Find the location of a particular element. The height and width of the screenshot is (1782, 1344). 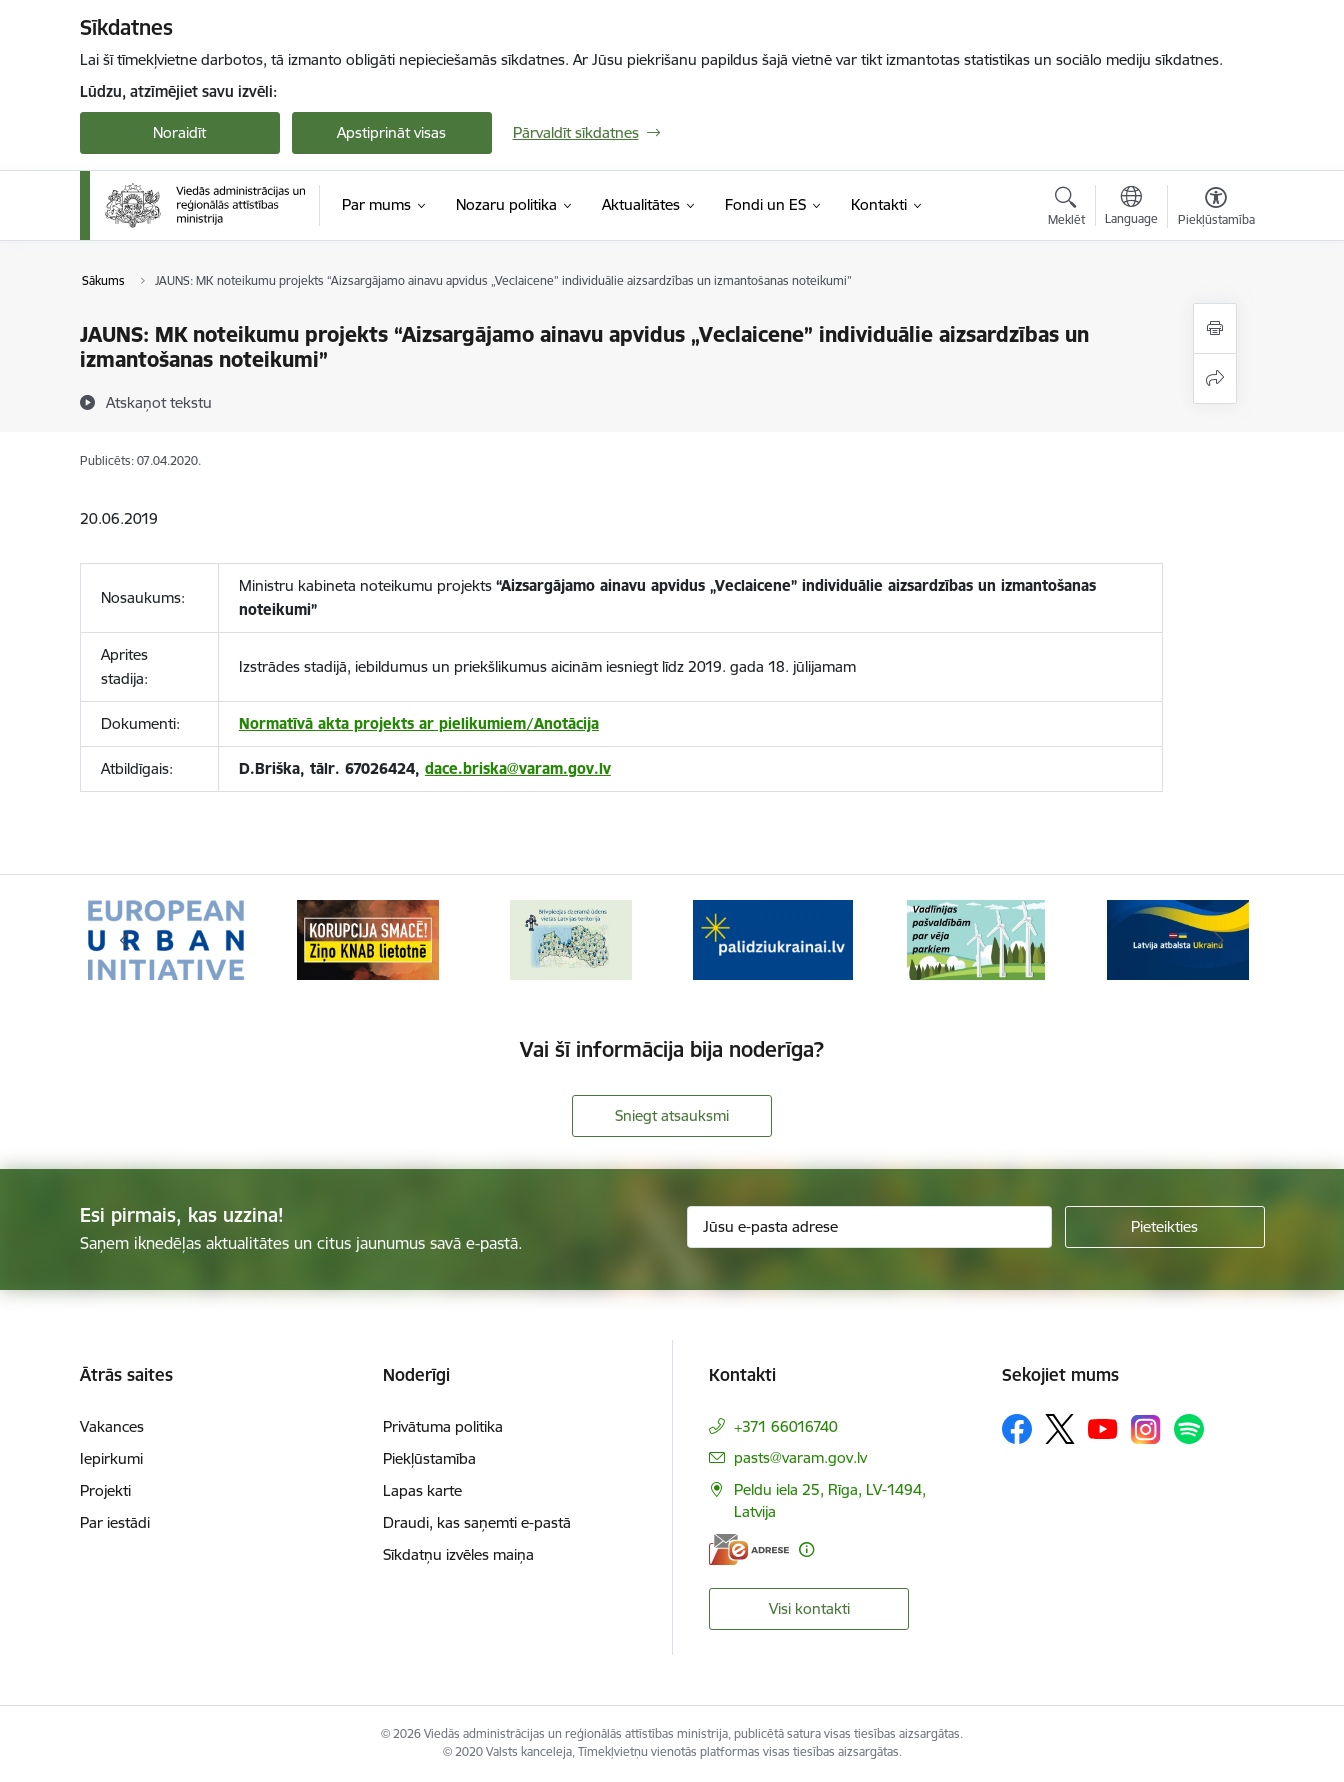

Piekļūstamība is located at coordinates (429, 1458).